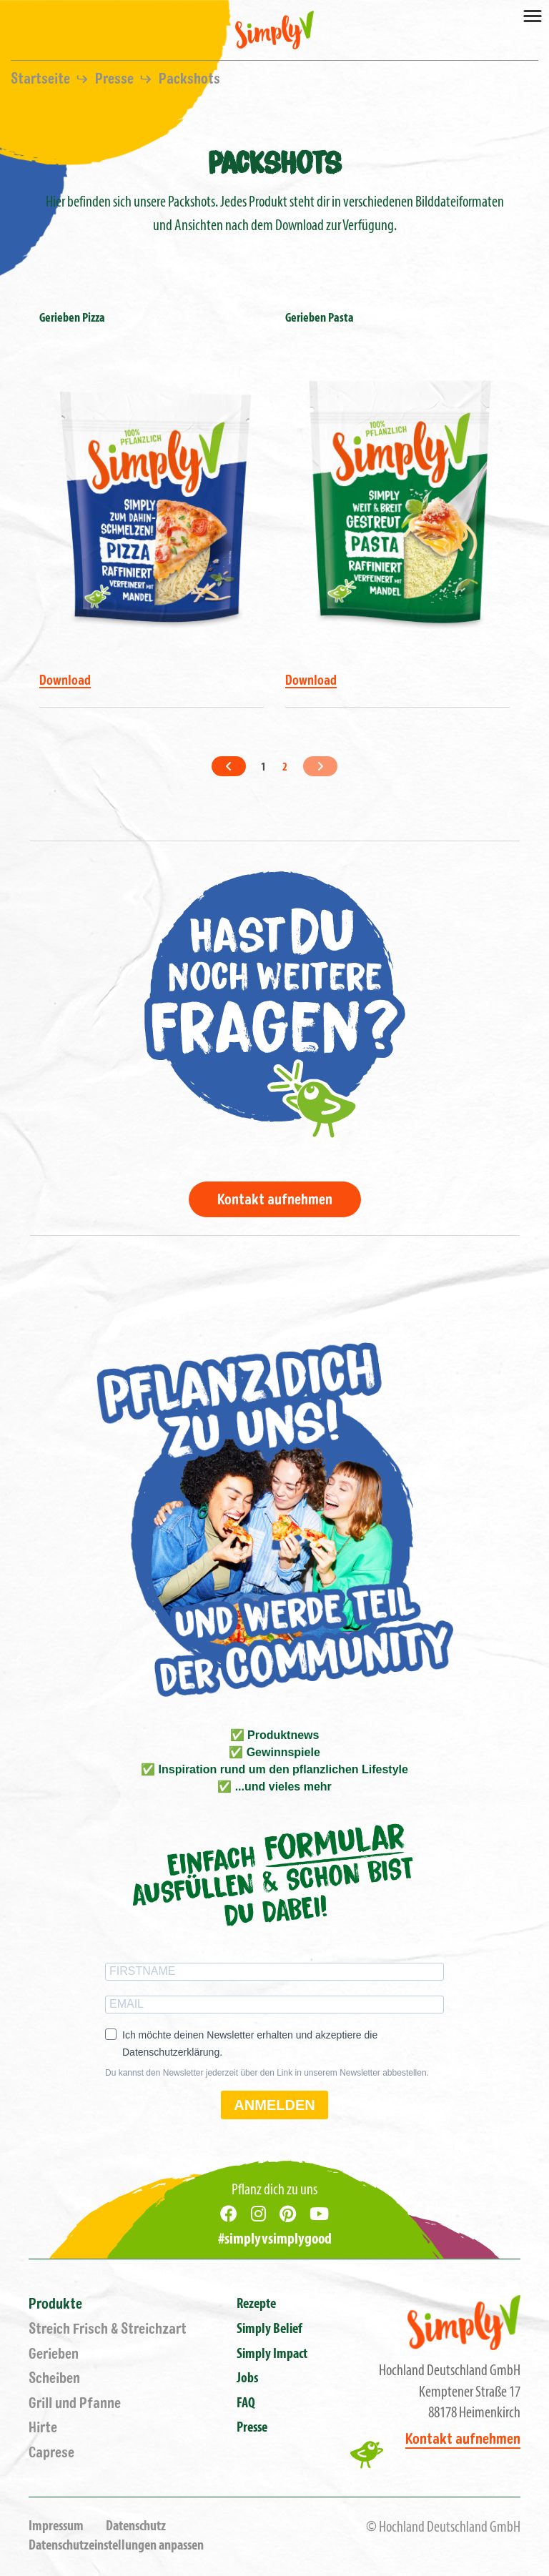 This screenshot has height=2576, width=549. Describe the element at coordinates (54, 2378) in the screenshot. I see `Scheiben` at that location.